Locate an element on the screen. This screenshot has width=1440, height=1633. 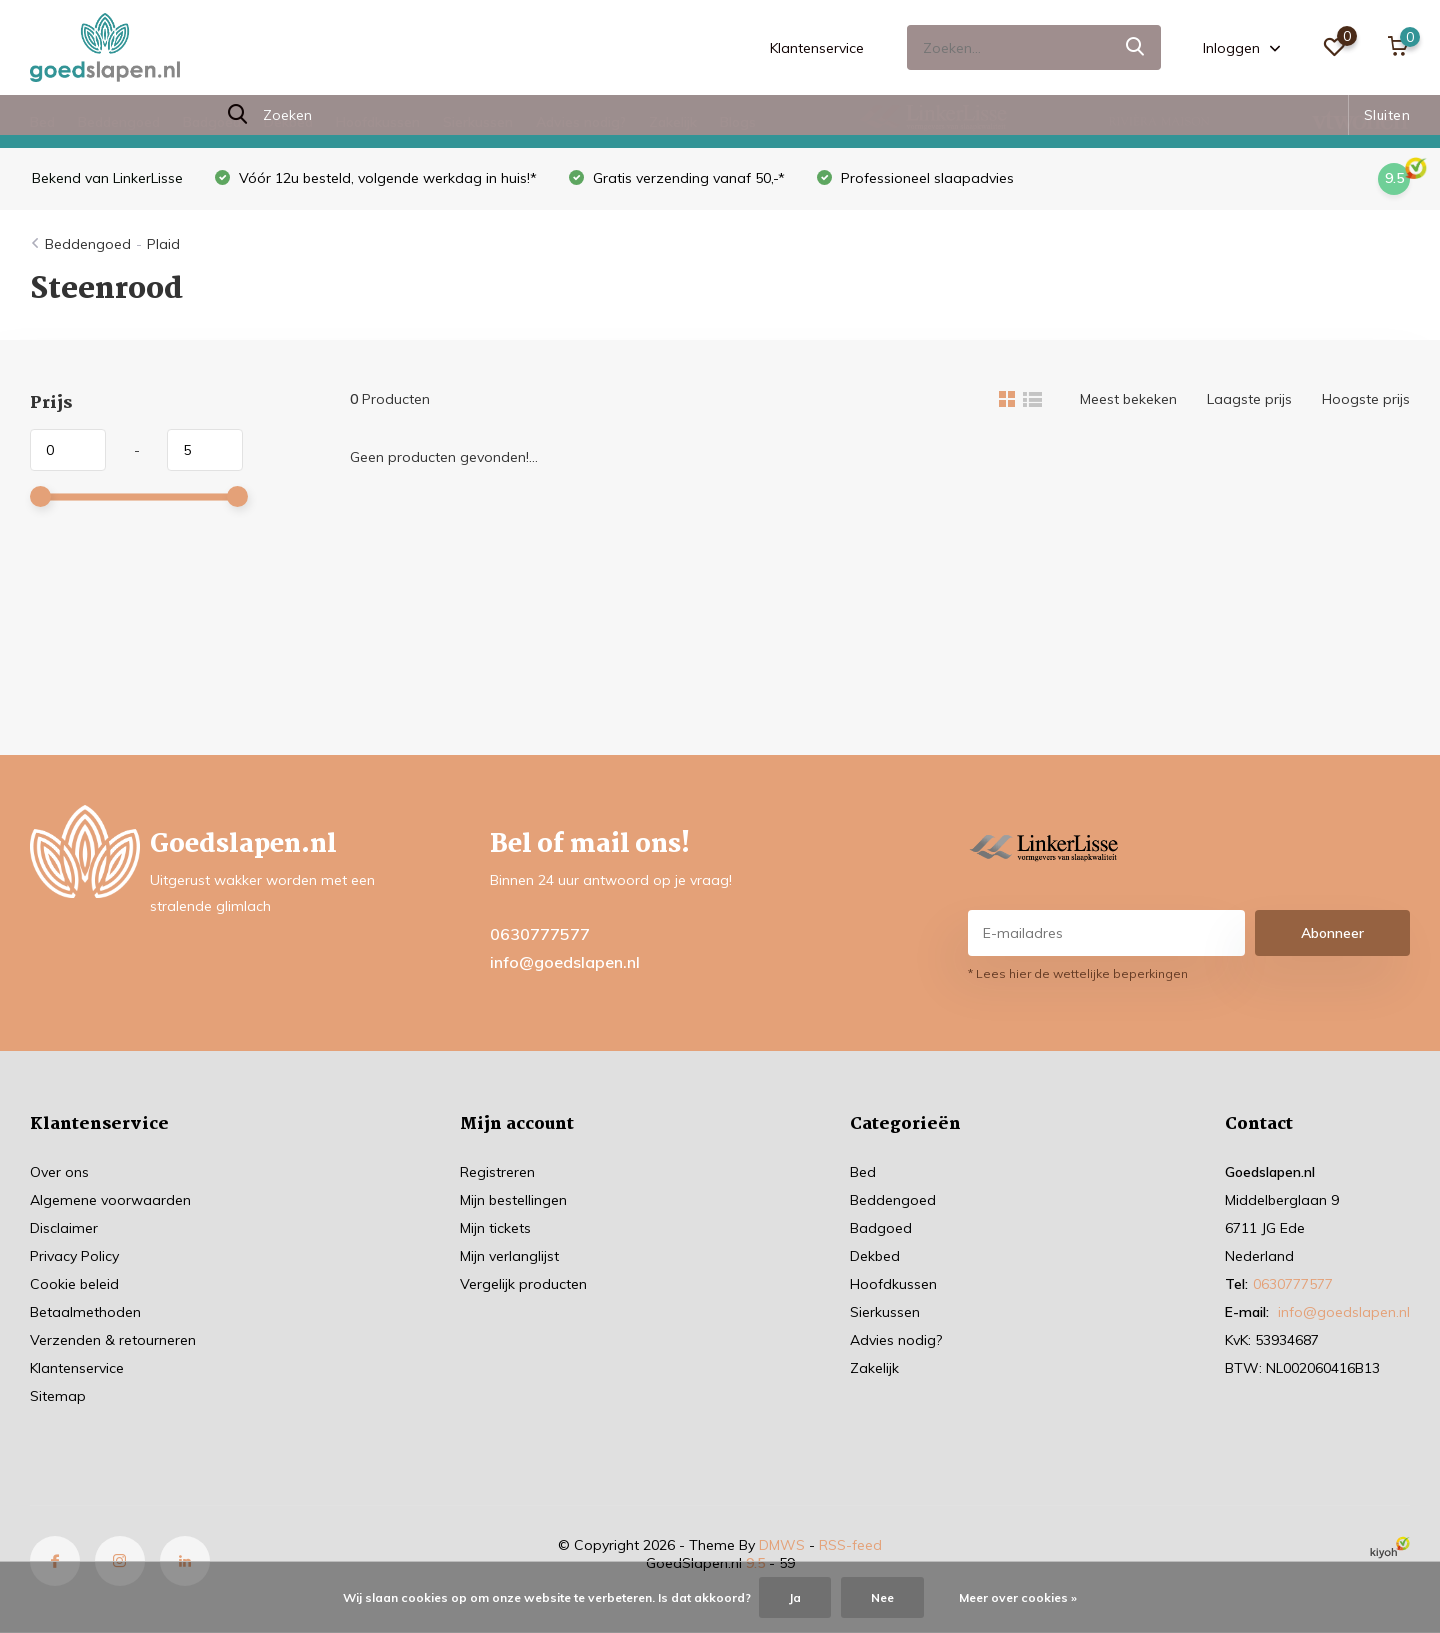
Advies nodig? is located at coordinates (581, 122).